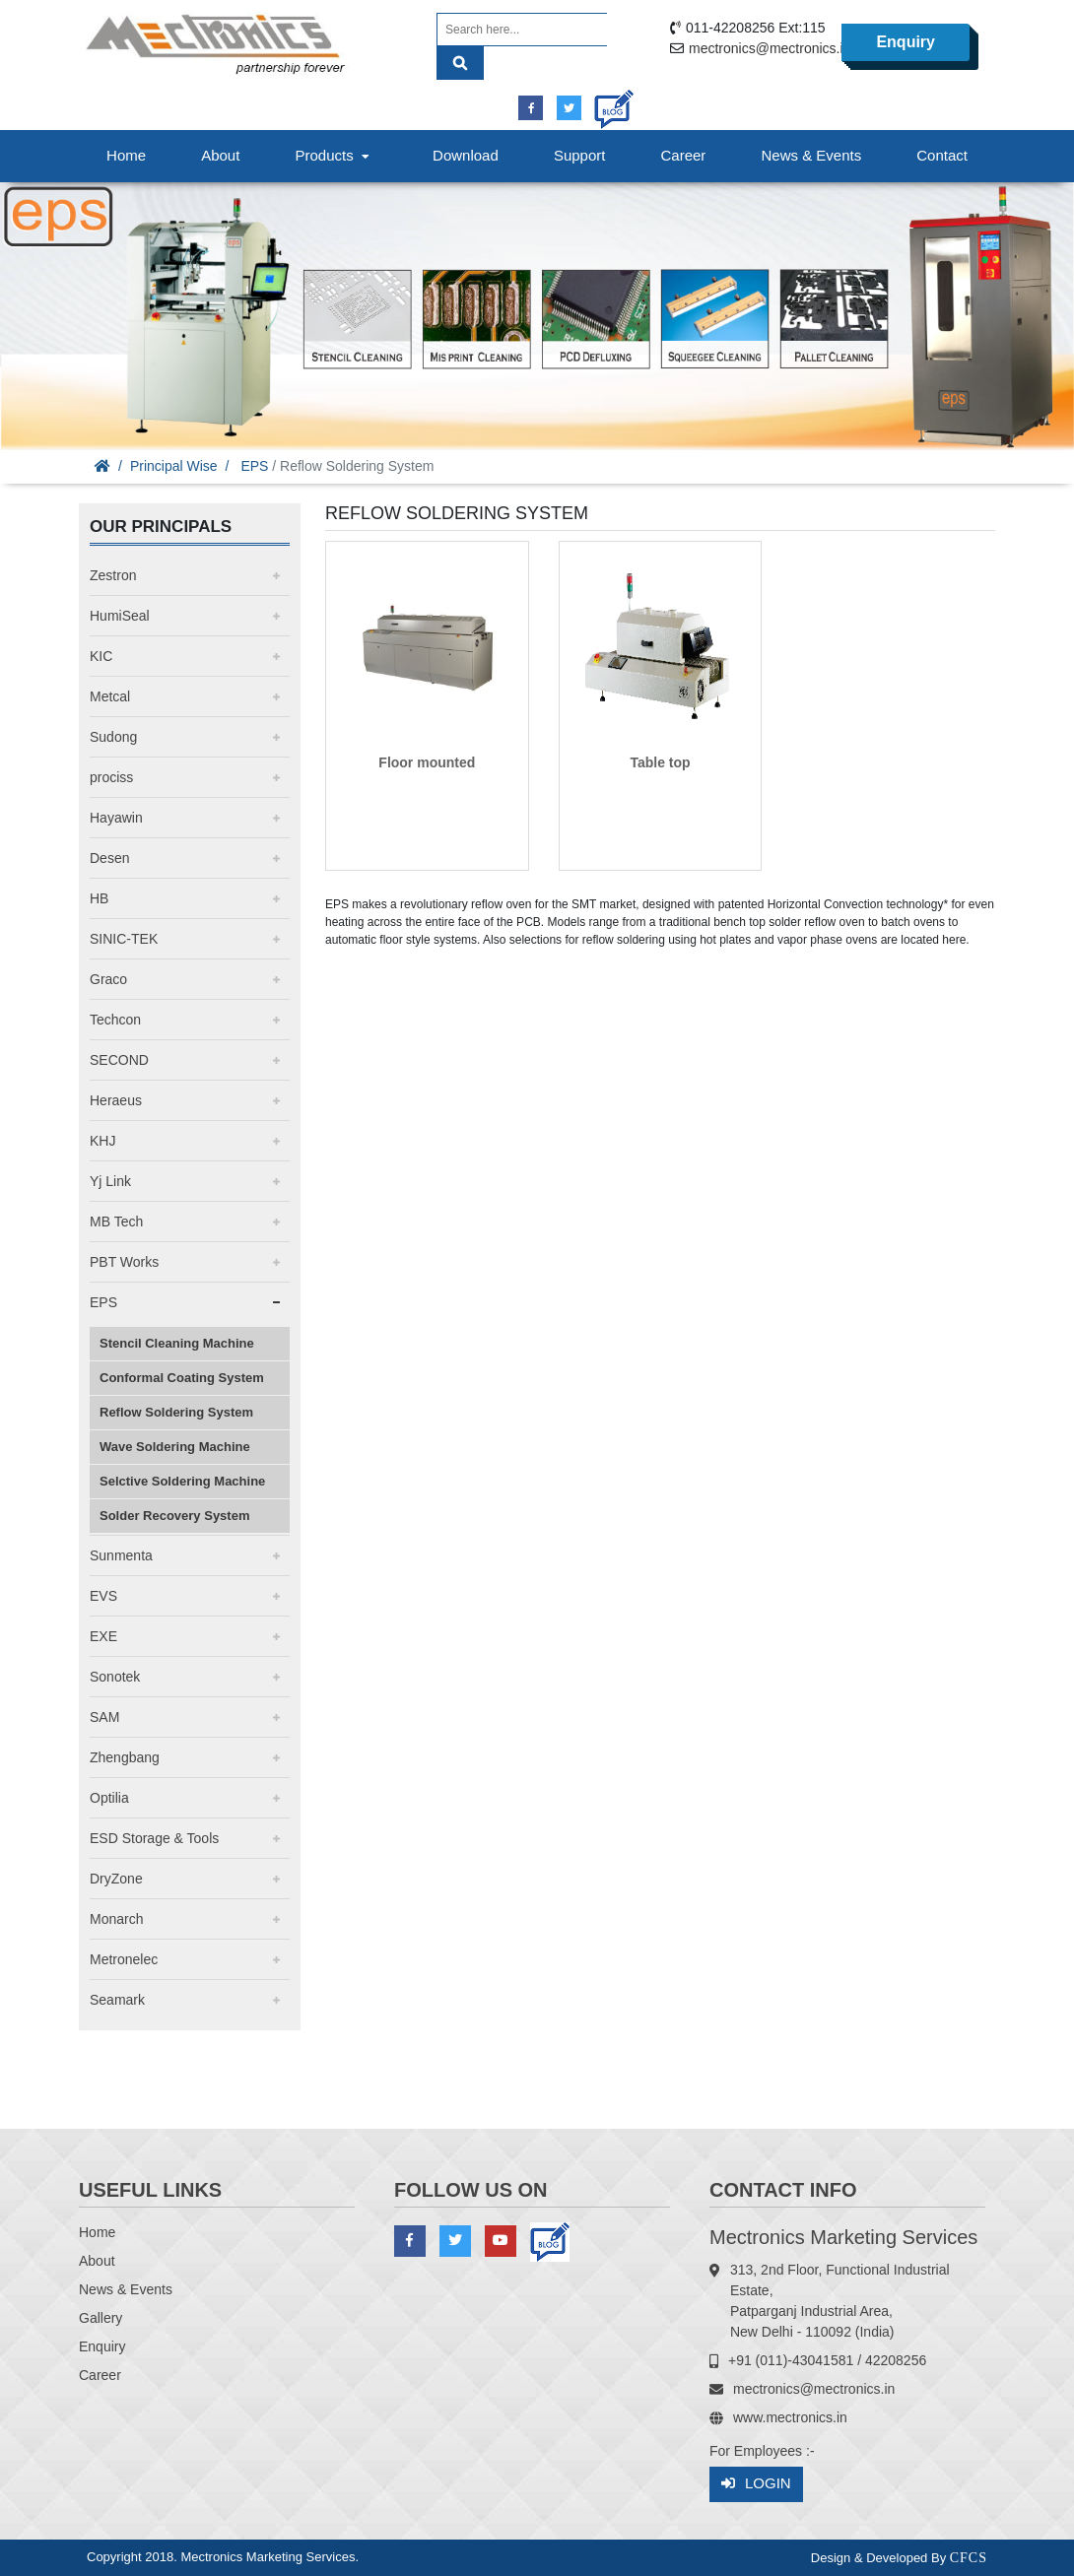 The width and height of the screenshot is (1074, 2576). What do you see at coordinates (182, 1481) in the screenshot?
I see `Selctive Soldering Machine` at bounding box center [182, 1481].